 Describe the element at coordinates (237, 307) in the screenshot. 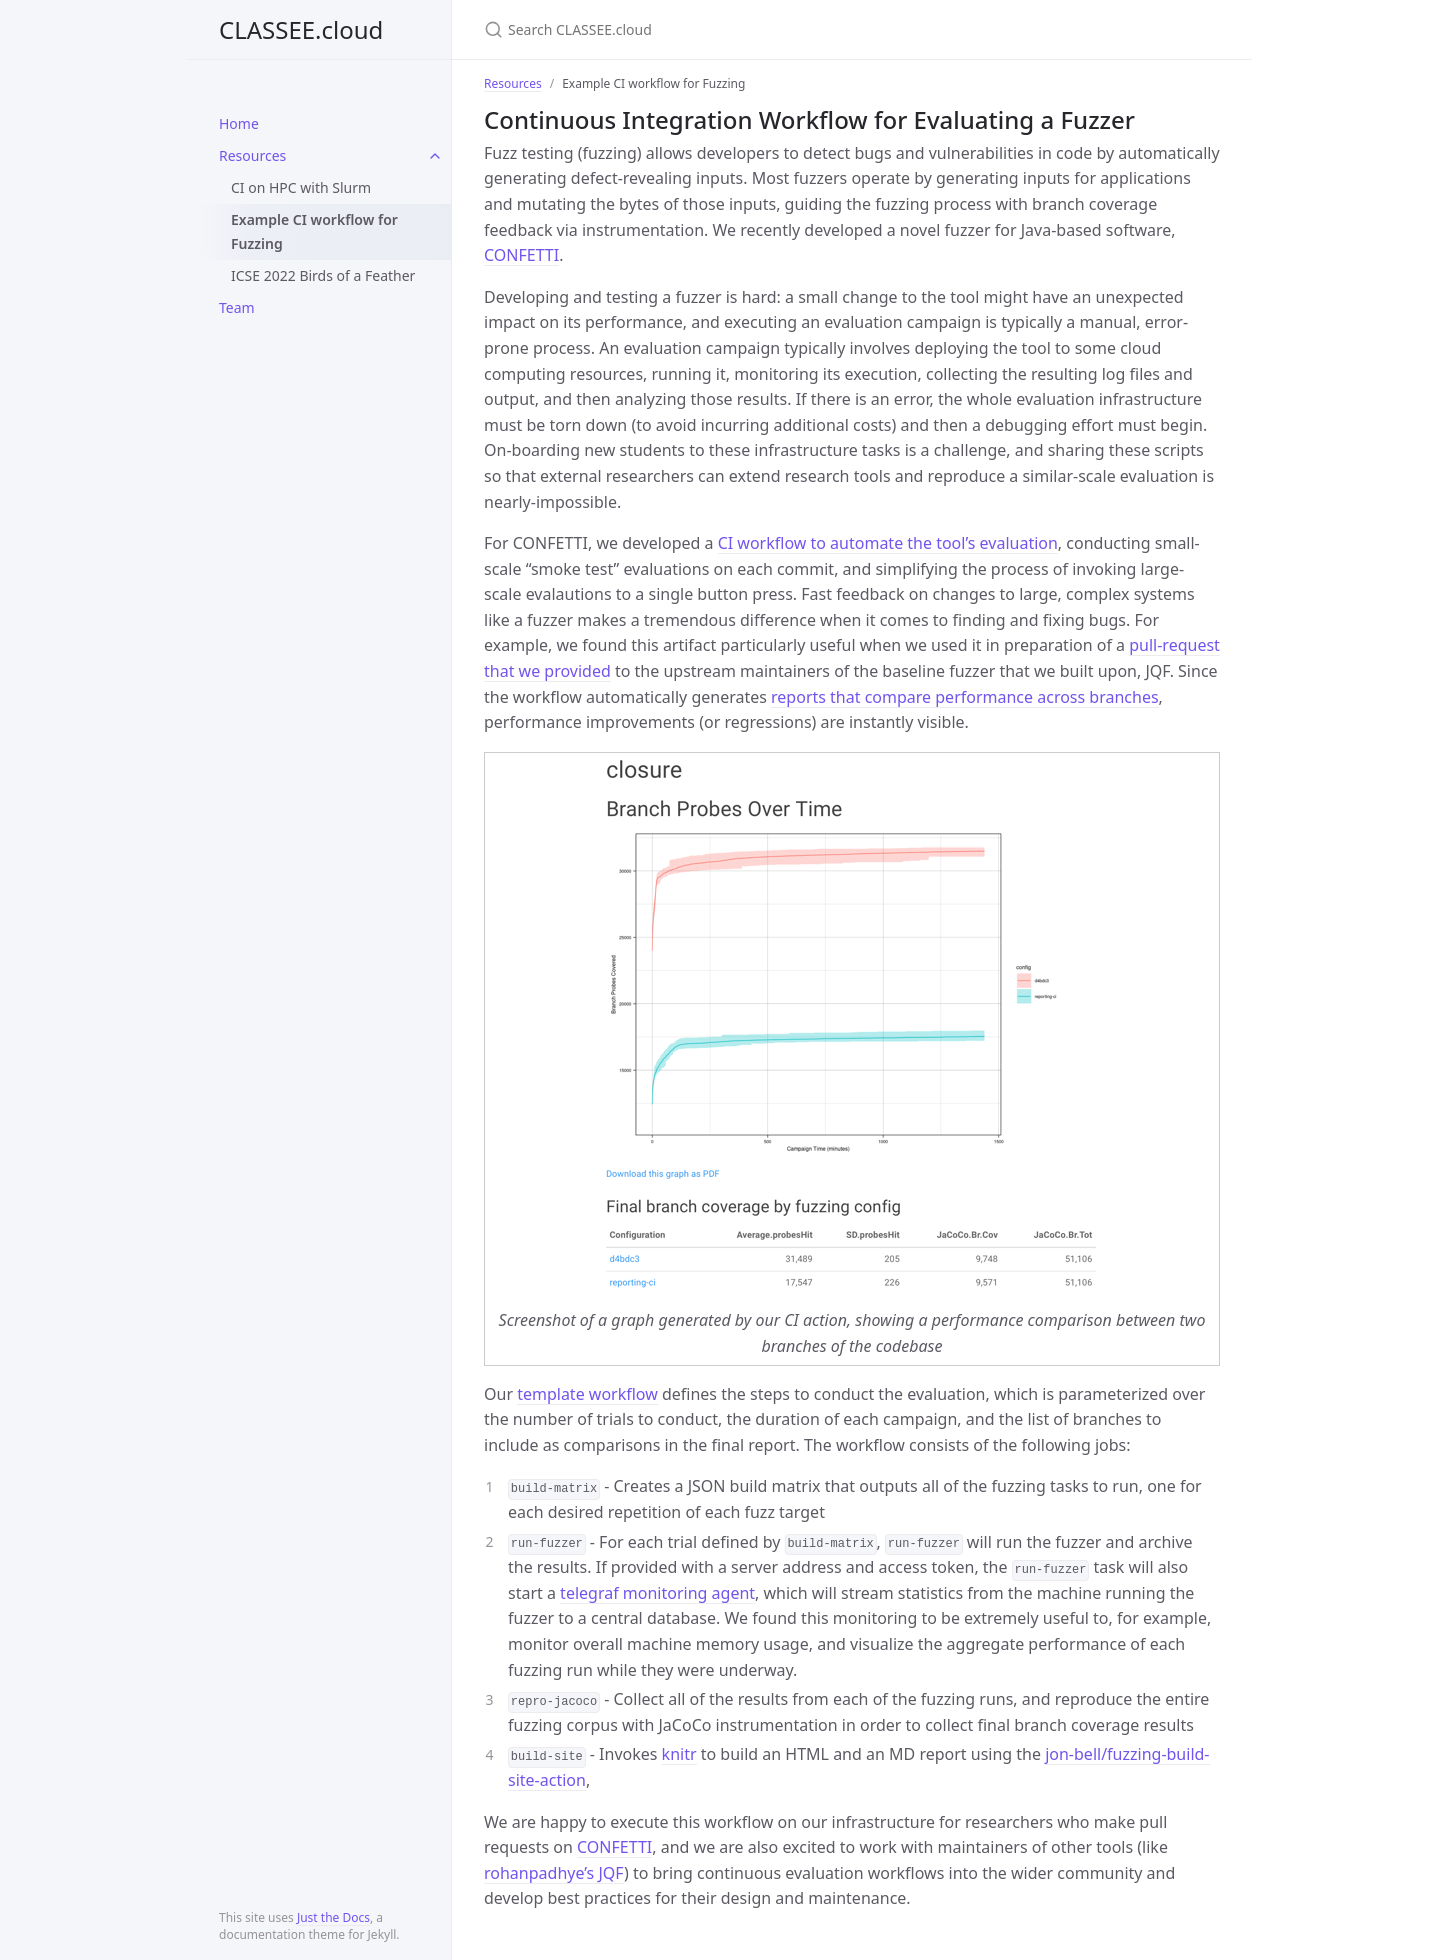

I see `Team` at that location.